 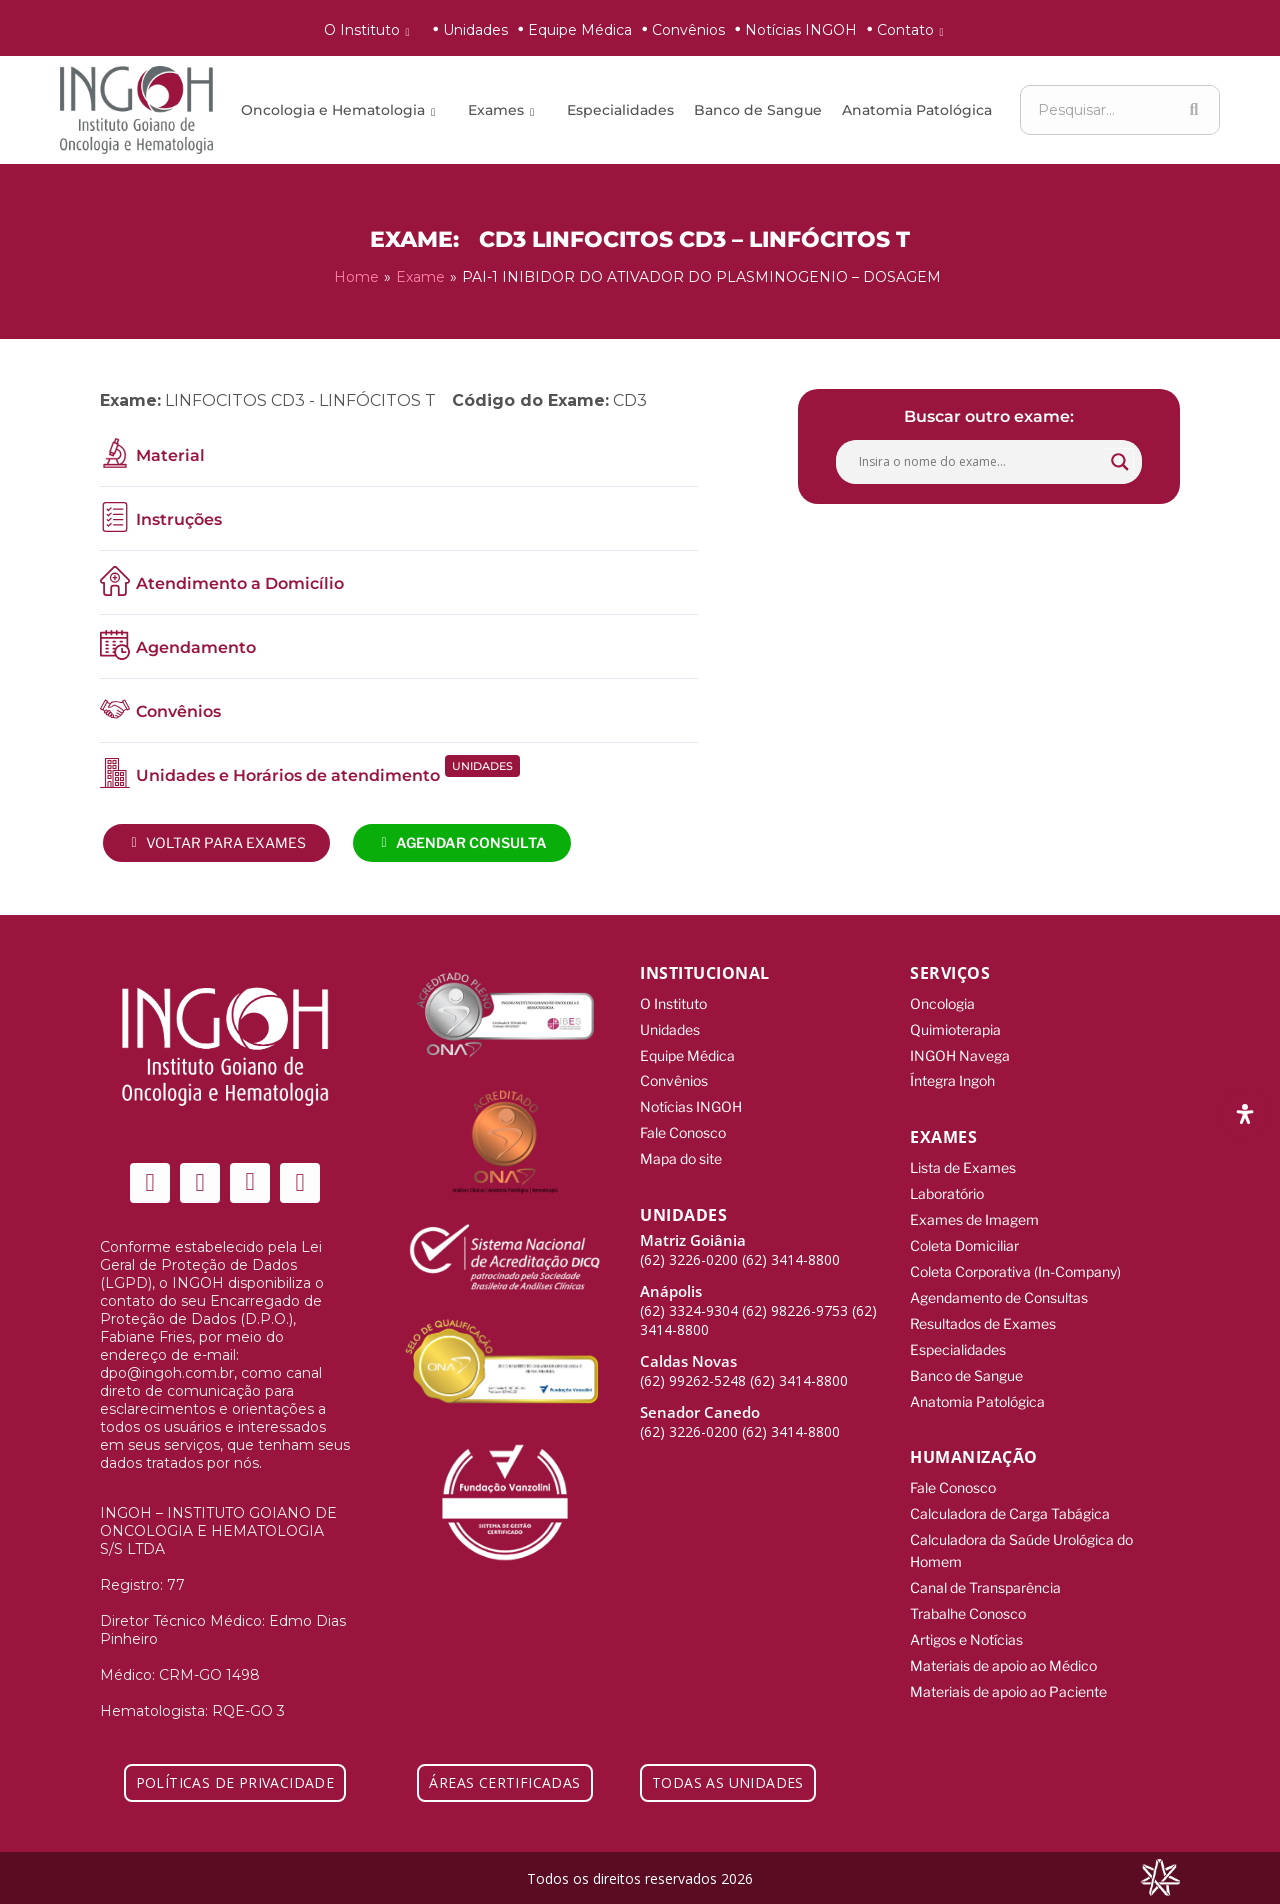 What do you see at coordinates (999, 1287) in the screenshot?
I see `Agendamento de Consultas` at bounding box center [999, 1287].